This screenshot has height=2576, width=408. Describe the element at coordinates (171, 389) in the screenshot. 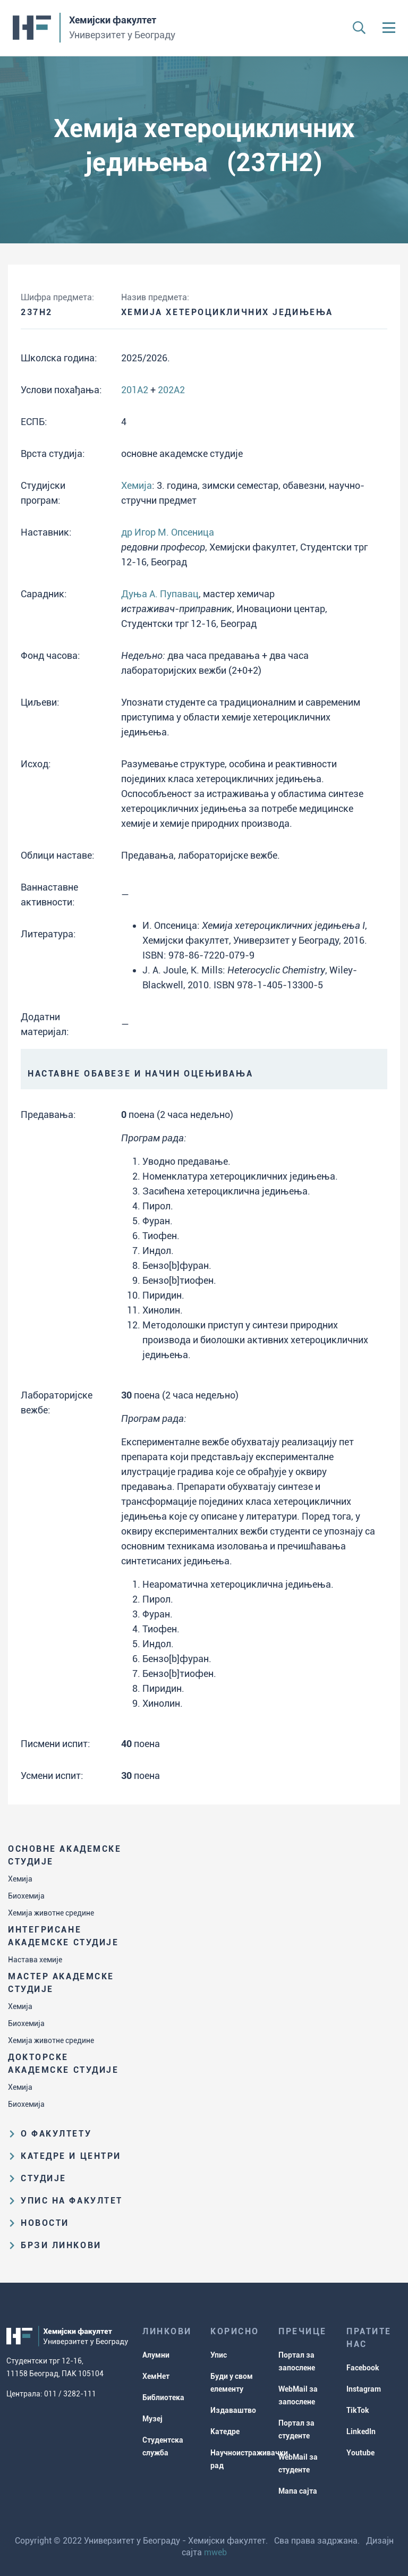

I see `202A2` at that location.